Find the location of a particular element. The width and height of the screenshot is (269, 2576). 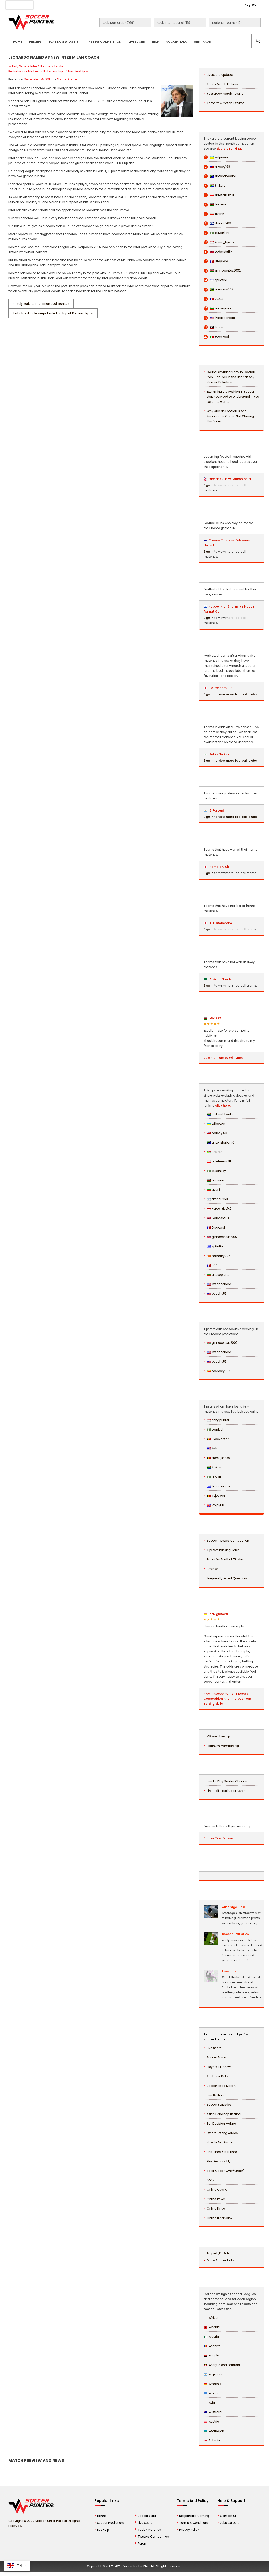

H.Web is located at coordinates (214, 1477).